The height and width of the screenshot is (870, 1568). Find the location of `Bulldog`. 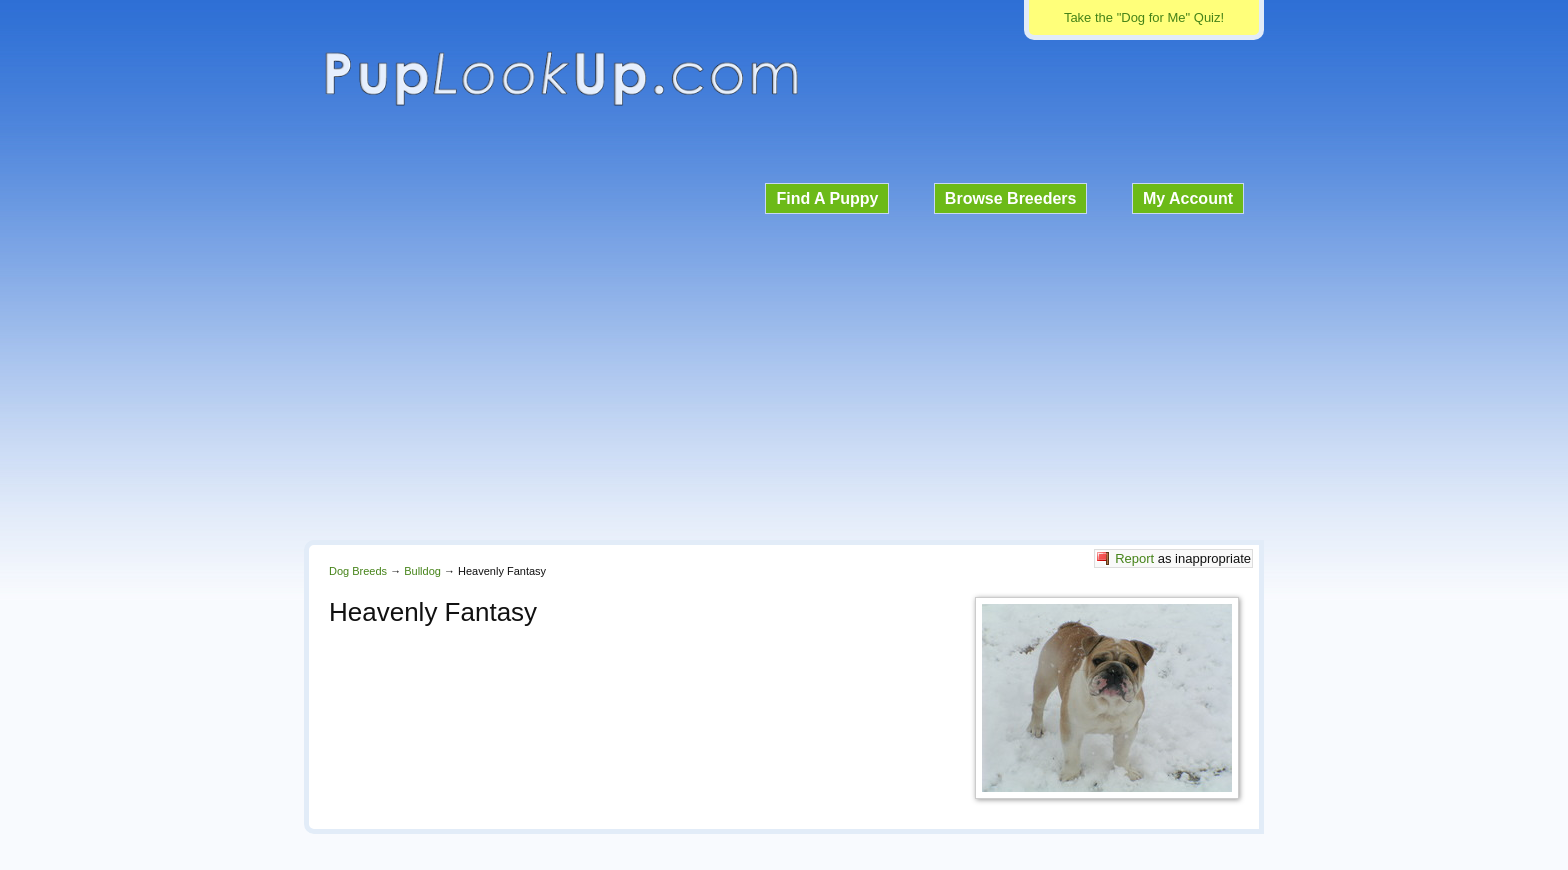

Bulldog is located at coordinates (422, 571).